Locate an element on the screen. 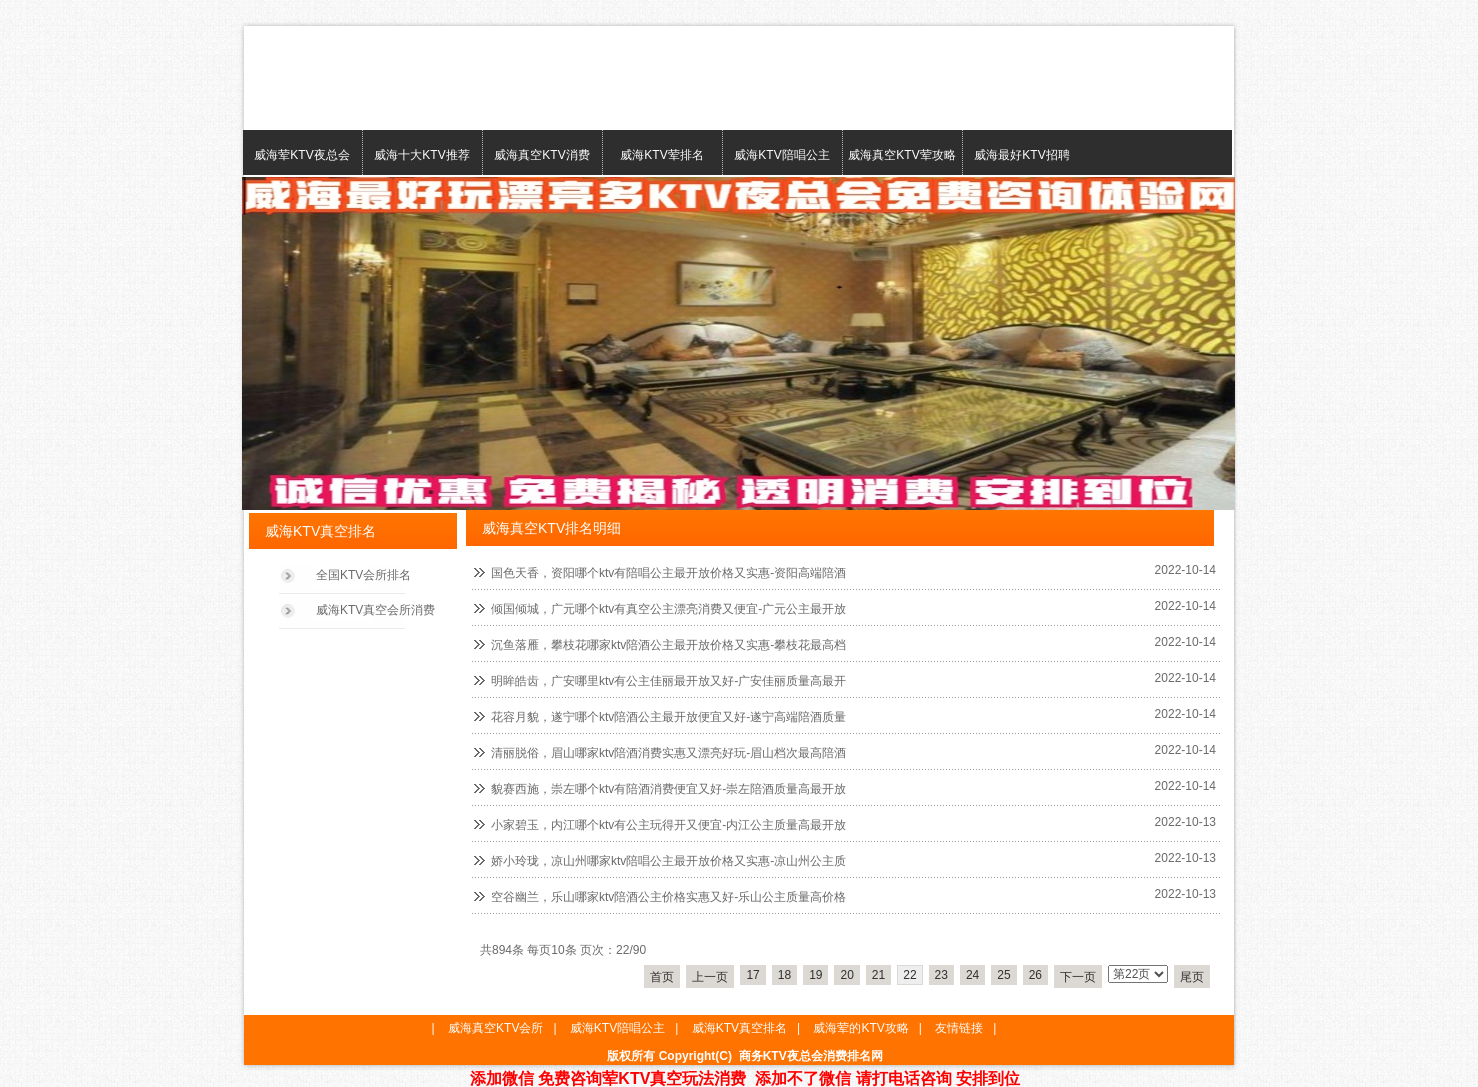  21 is located at coordinates (878, 975).